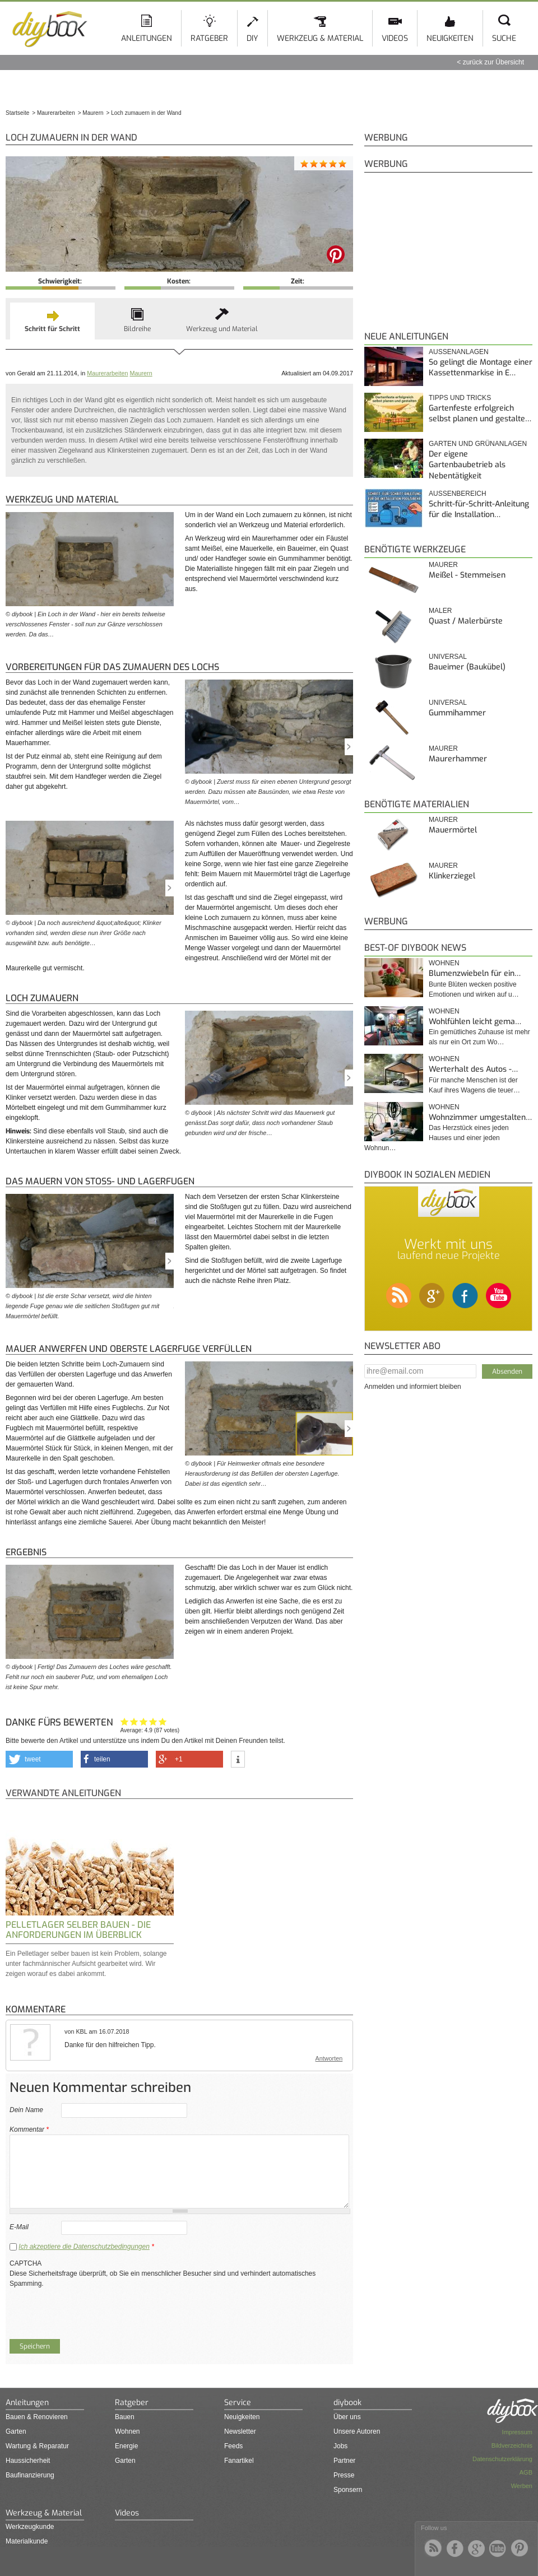 This screenshot has width=538, height=2576. I want to click on Energie, so click(126, 2446).